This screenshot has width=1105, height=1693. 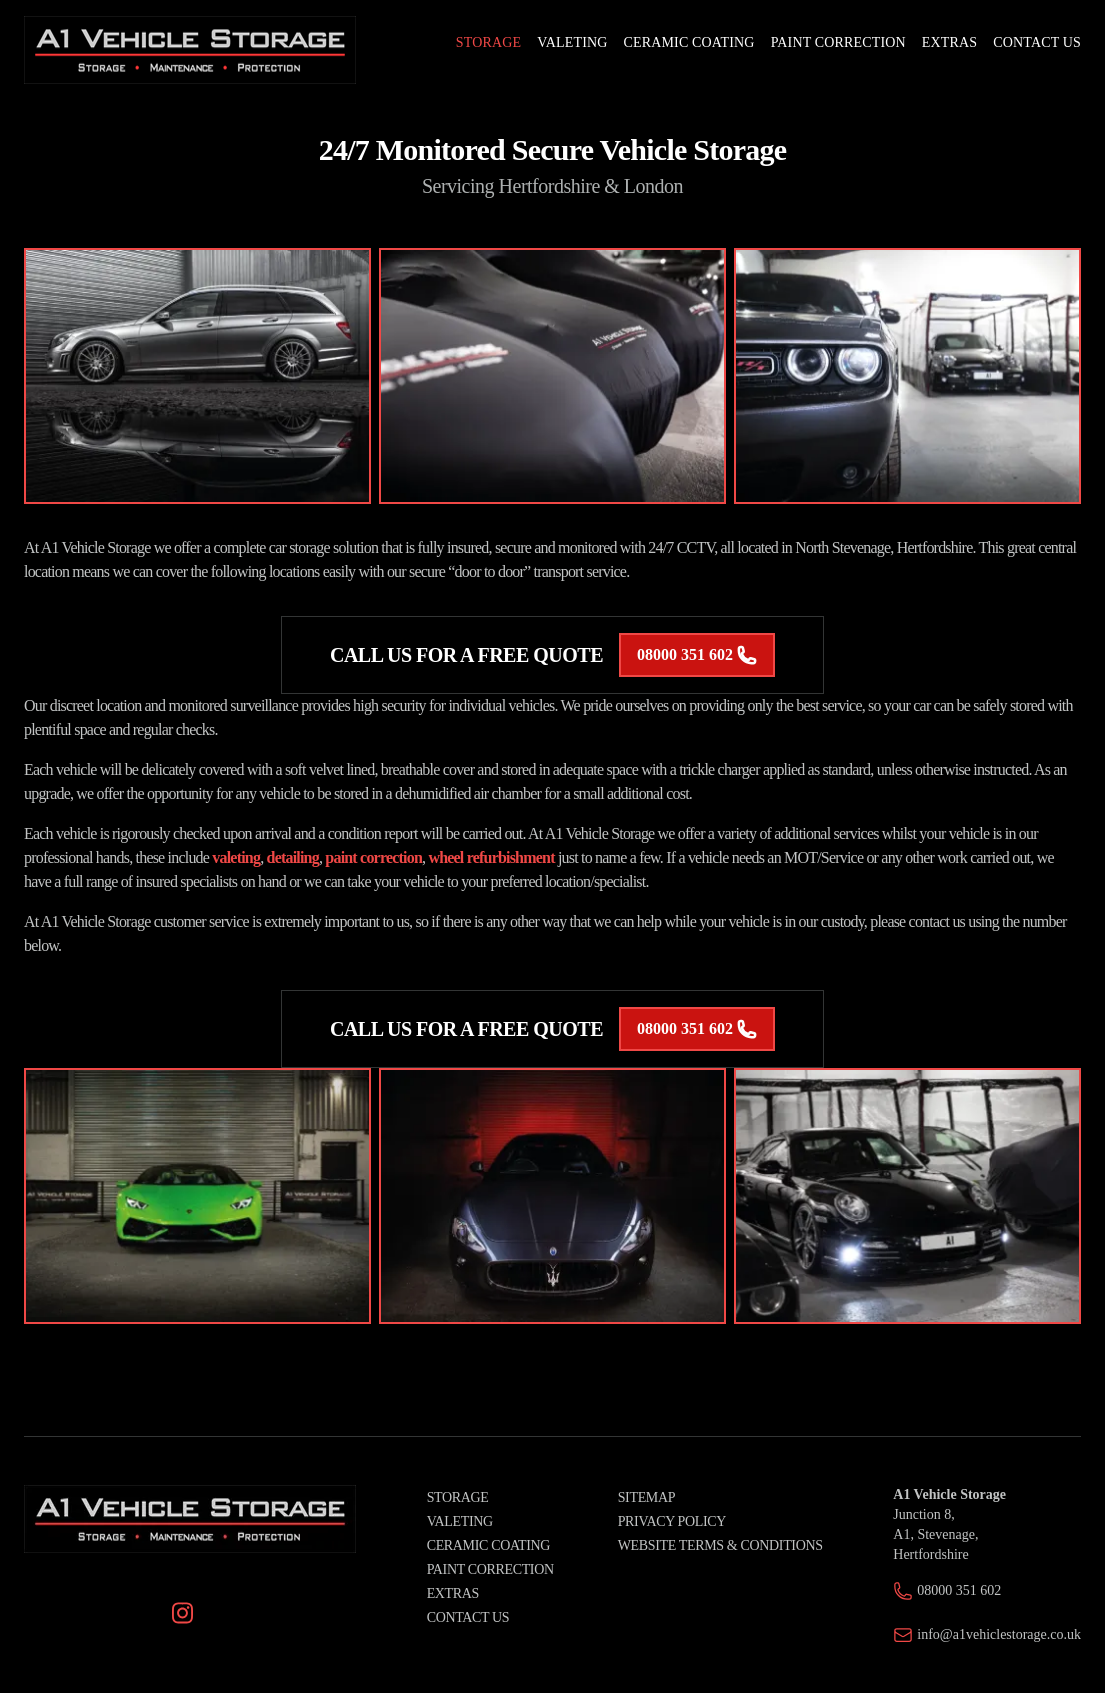 What do you see at coordinates (460, 1521) in the screenshot?
I see `Valeting` at bounding box center [460, 1521].